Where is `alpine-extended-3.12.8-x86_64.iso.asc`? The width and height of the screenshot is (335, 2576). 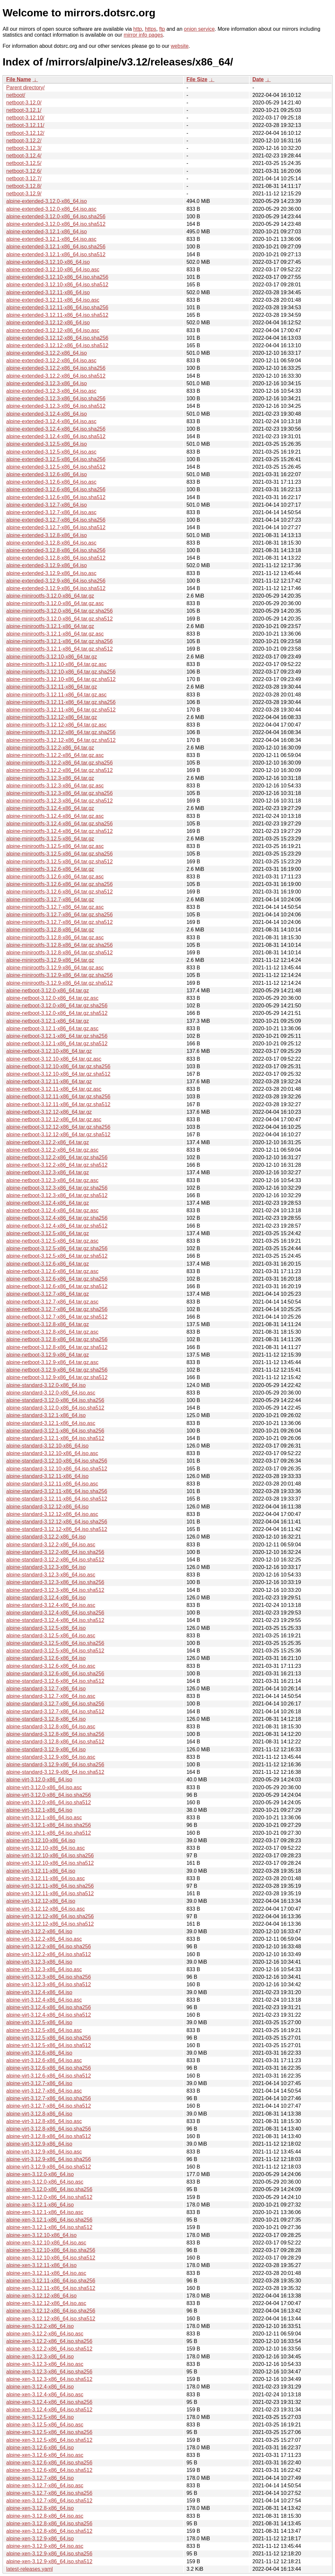
alpine-extended-3.12.8-x86_64.iso.asc is located at coordinates (51, 543).